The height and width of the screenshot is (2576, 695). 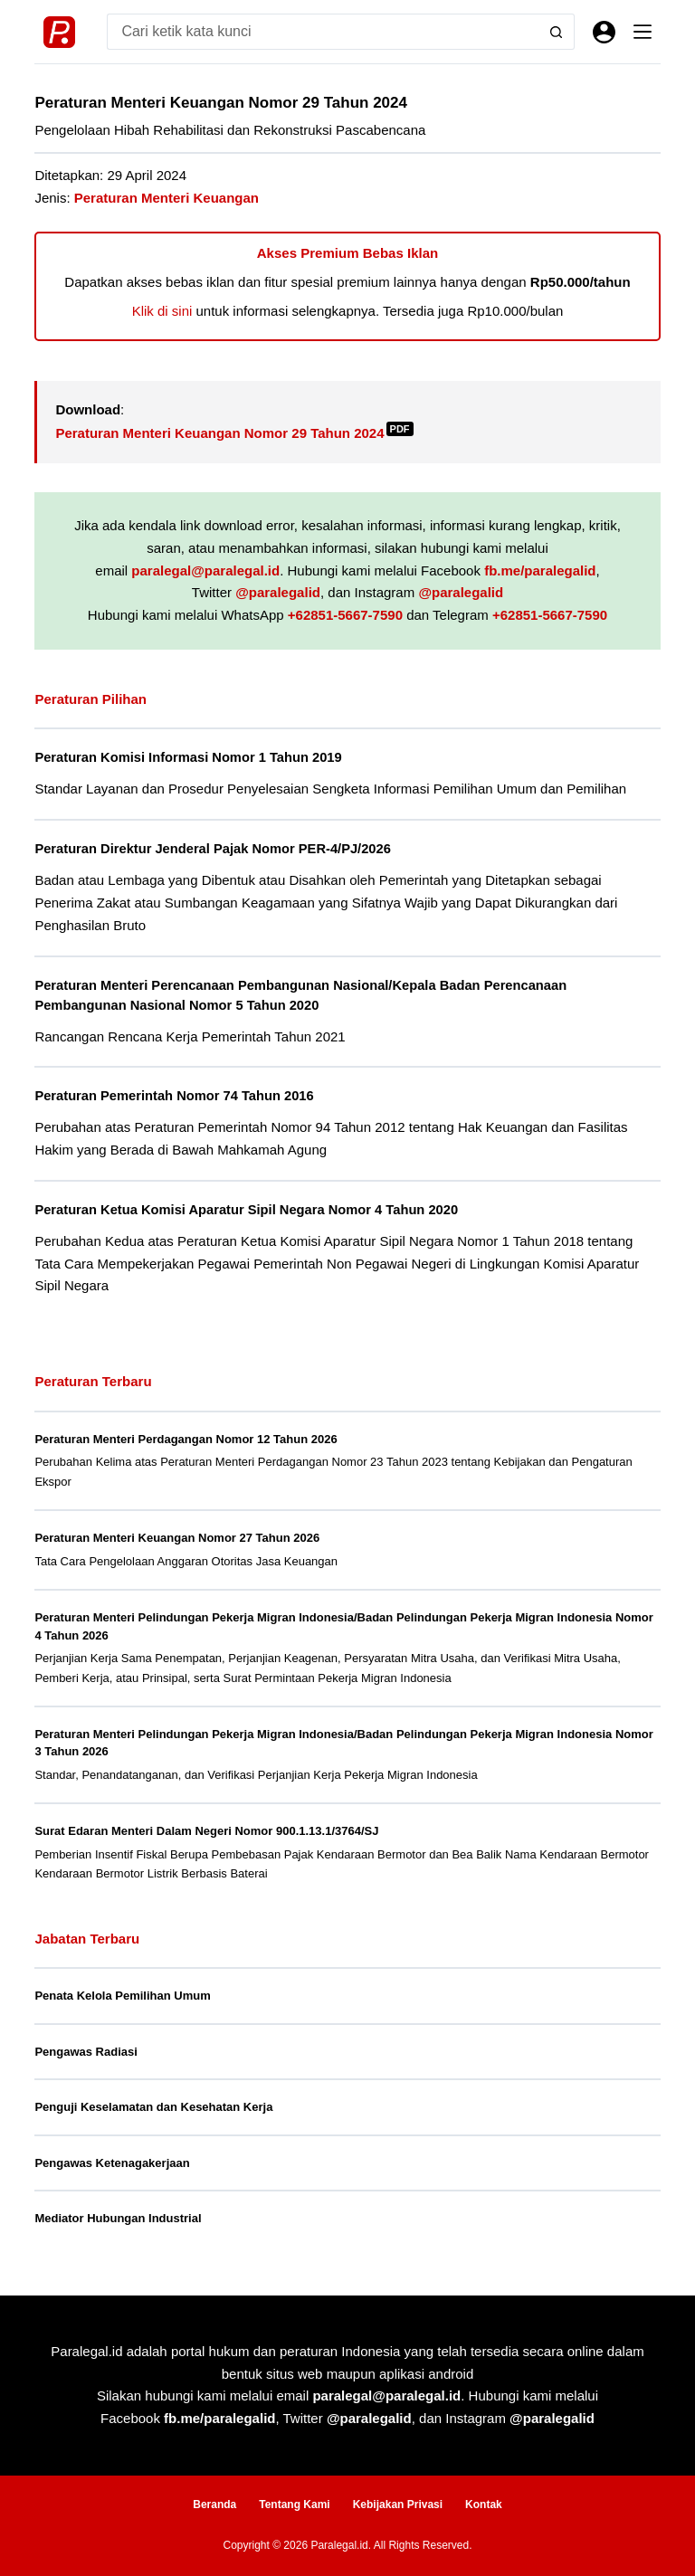 What do you see at coordinates (122, 1995) in the screenshot?
I see `Penata Kelola Pemilihan Umum` at bounding box center [122, 1995].